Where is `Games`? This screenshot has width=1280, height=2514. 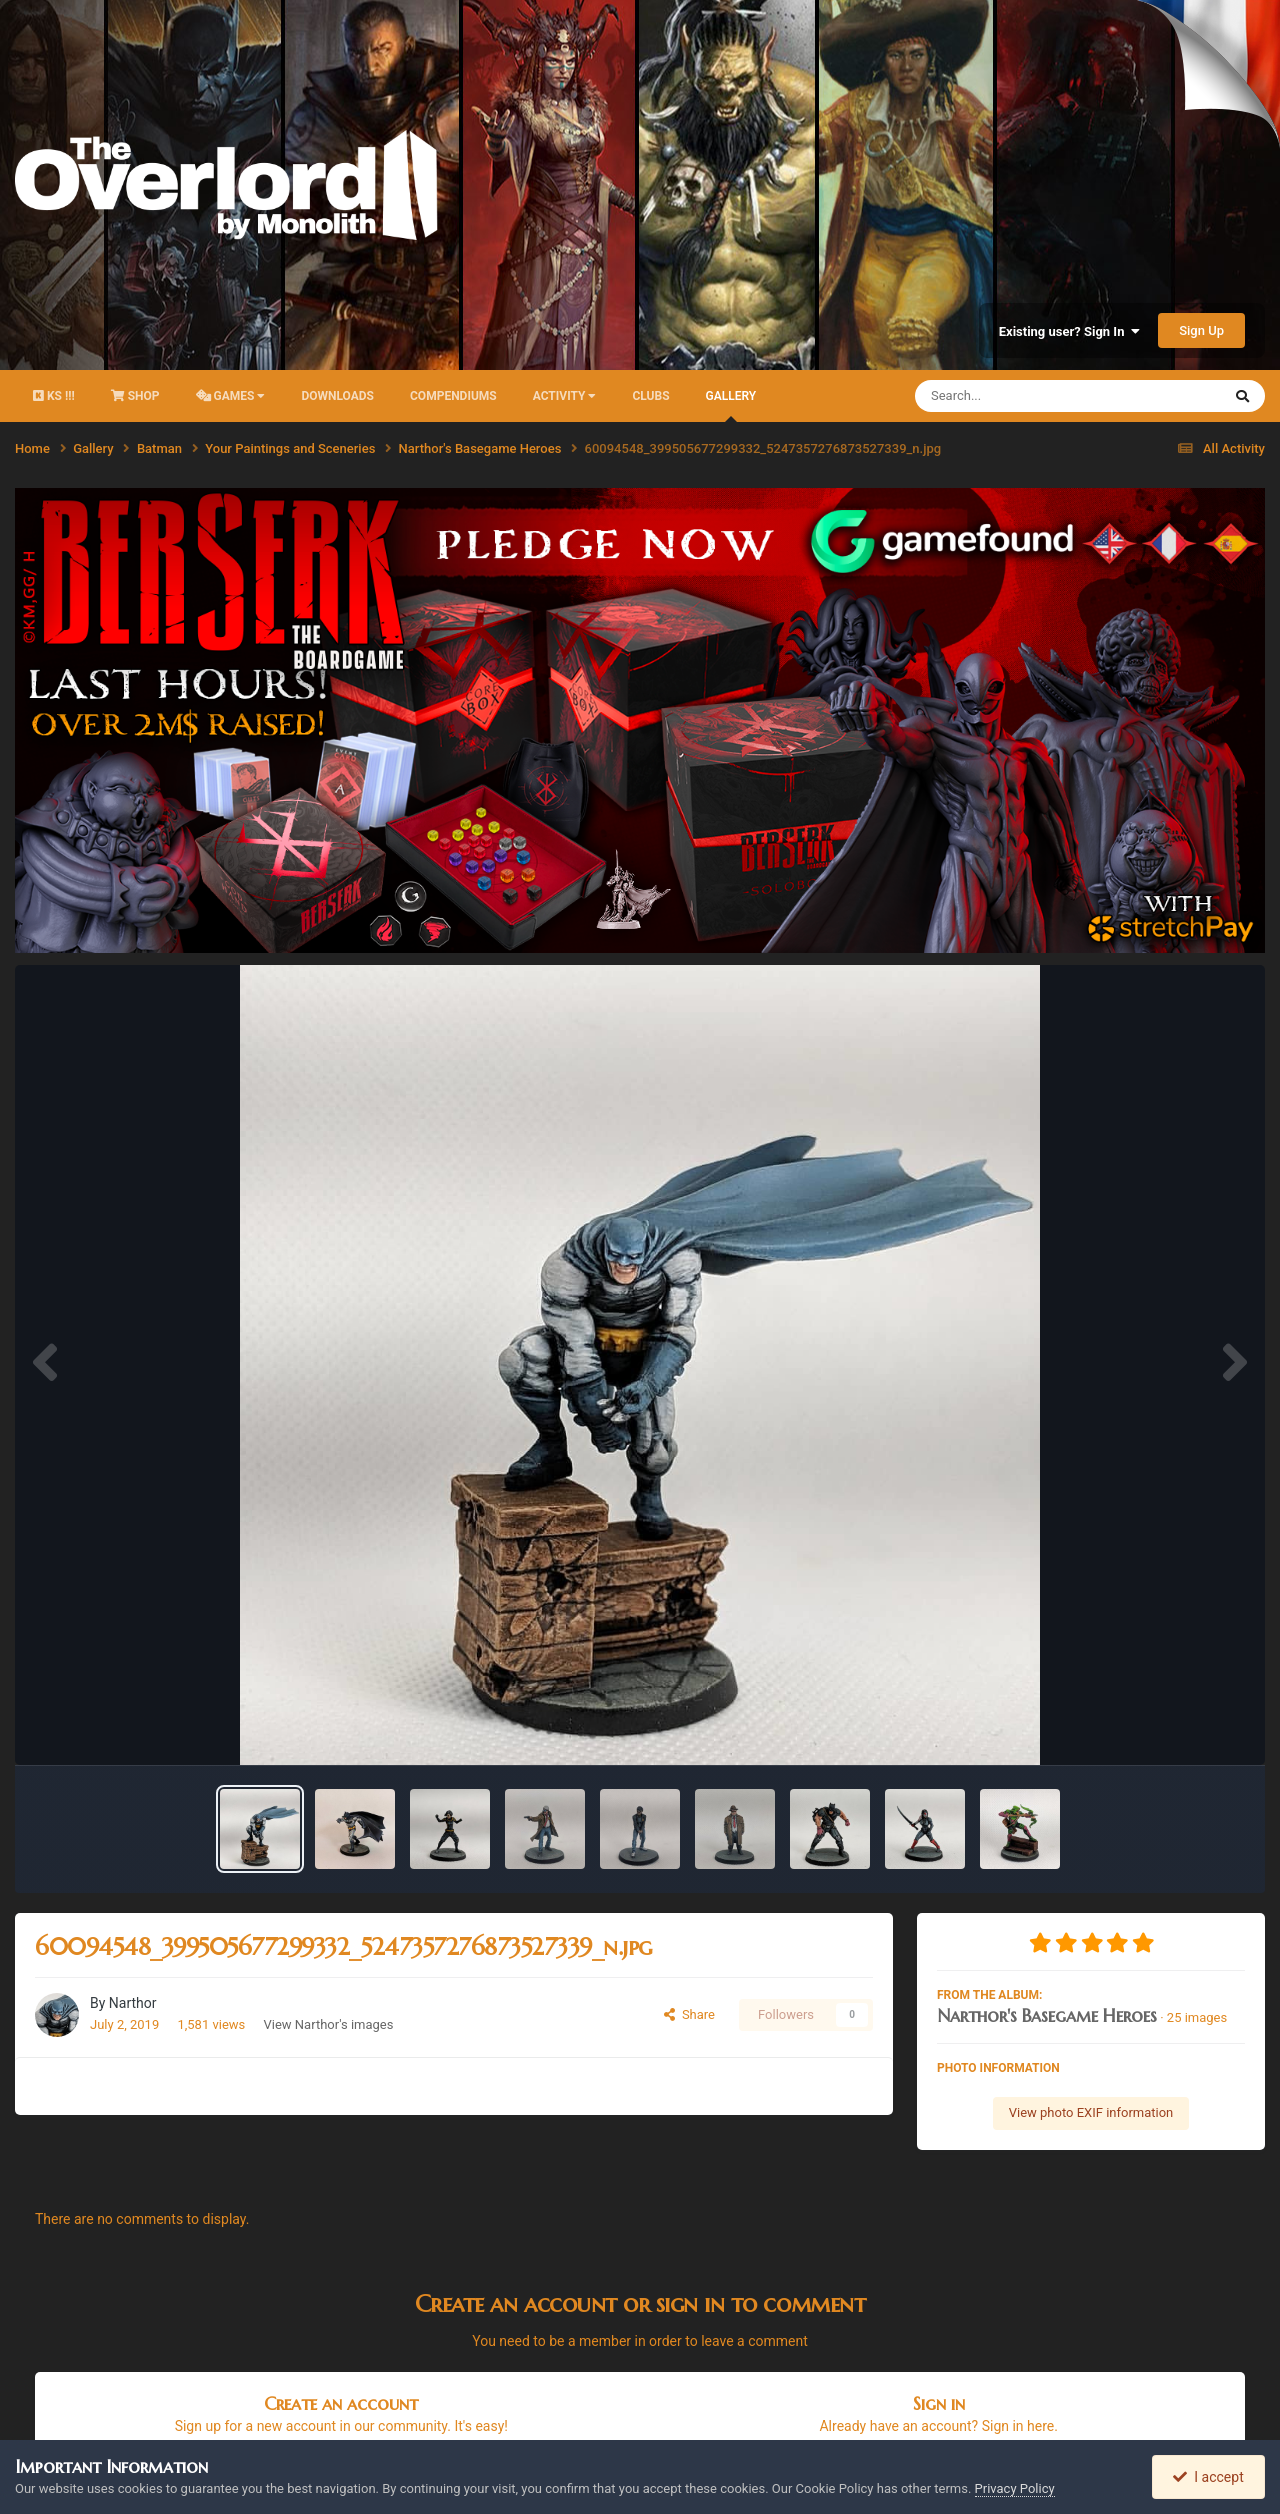 Games is located at coordinates (231, 396).